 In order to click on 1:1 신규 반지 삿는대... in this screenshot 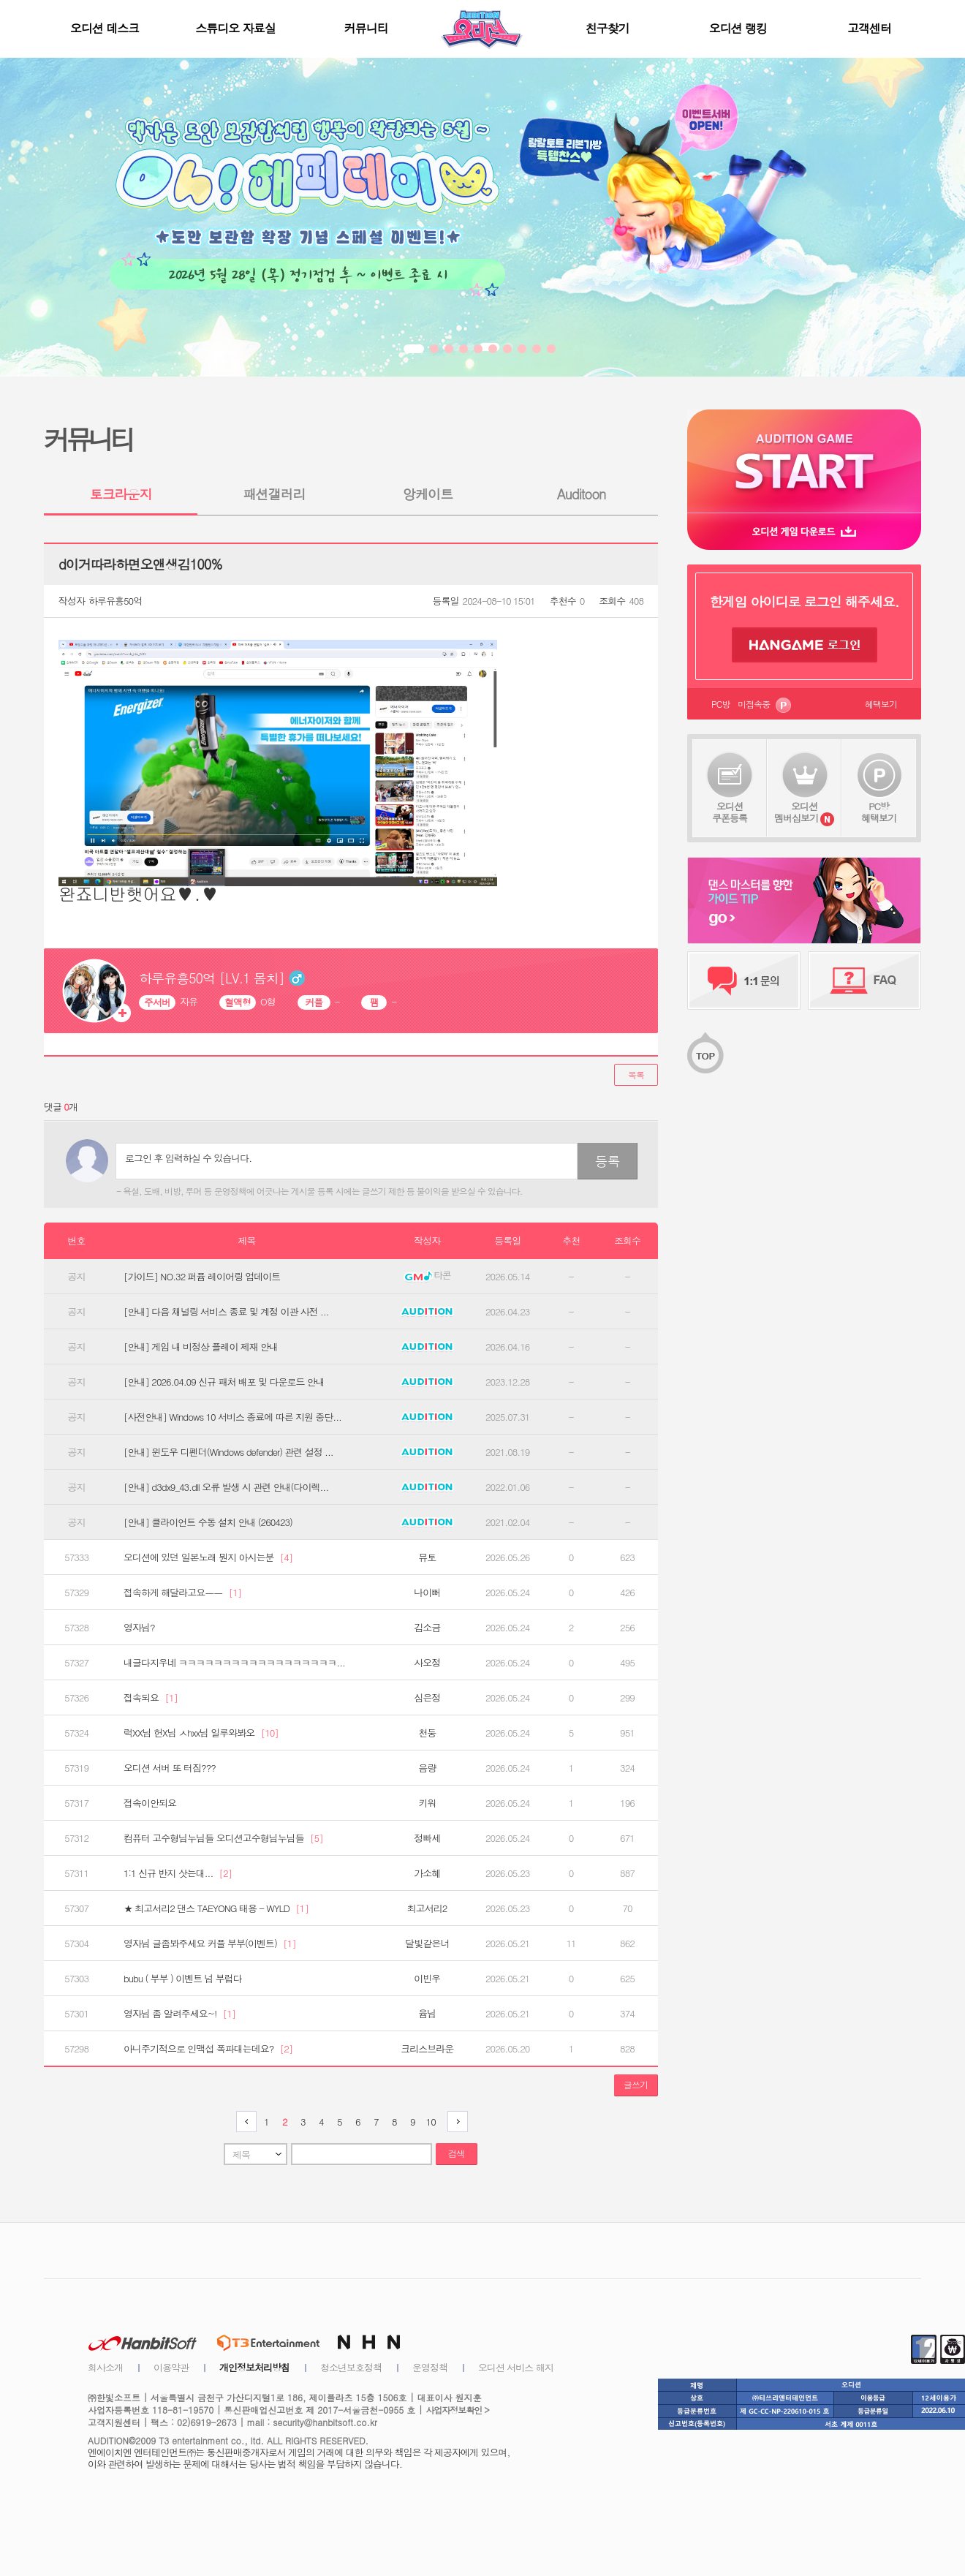, I will do `click(178, 1873)`.